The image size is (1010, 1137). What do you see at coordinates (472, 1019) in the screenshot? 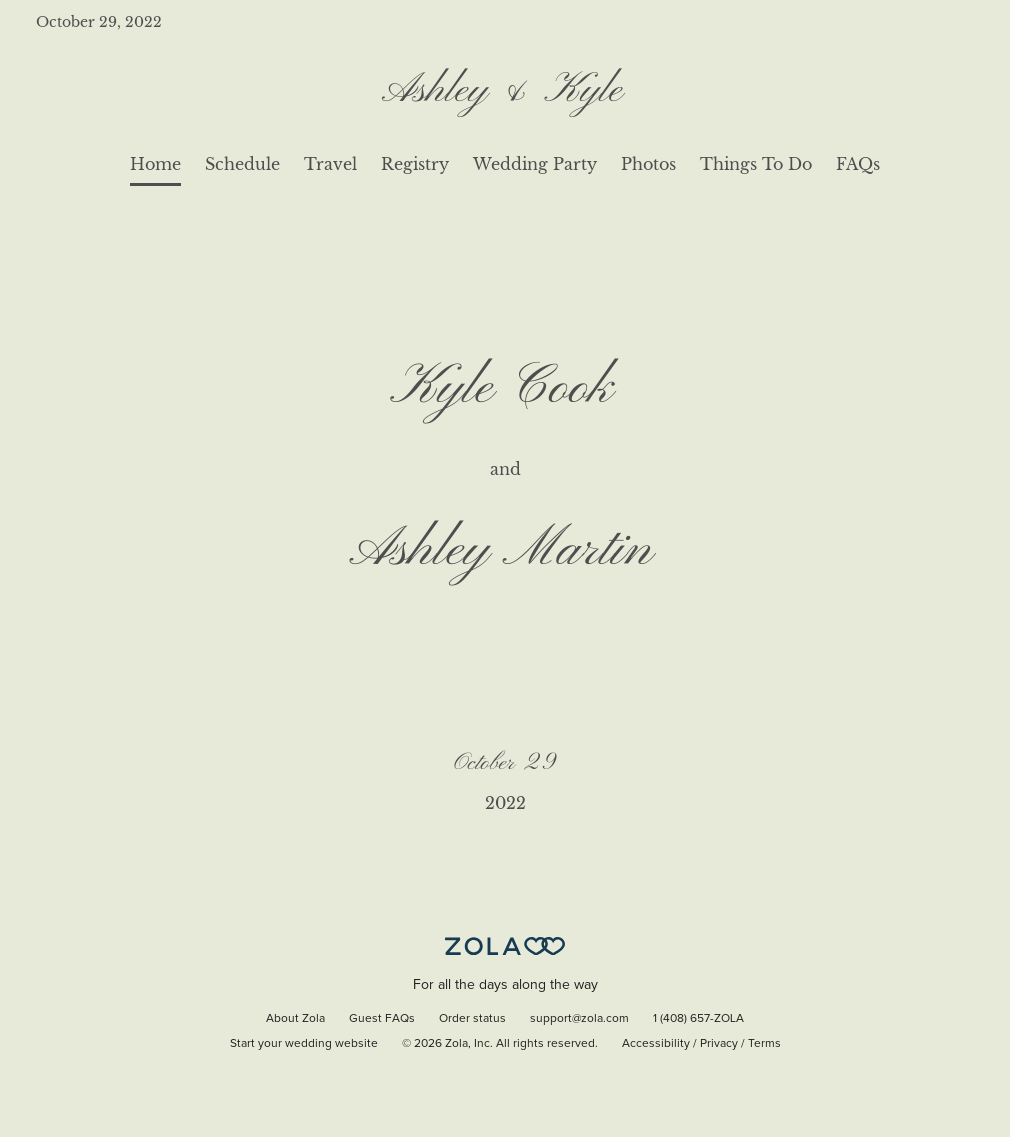
I see `Order status` at bounding box center [472, 1019].